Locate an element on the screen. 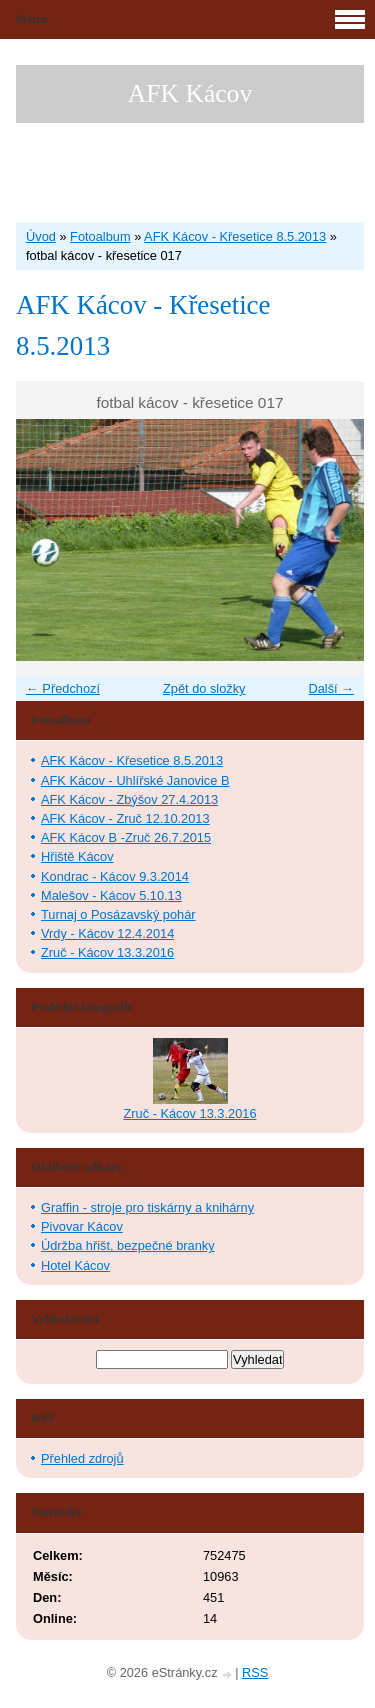 This screenshot has height=1708, width=375. Pivovar Kácov is located at coordinates (82, 1226).